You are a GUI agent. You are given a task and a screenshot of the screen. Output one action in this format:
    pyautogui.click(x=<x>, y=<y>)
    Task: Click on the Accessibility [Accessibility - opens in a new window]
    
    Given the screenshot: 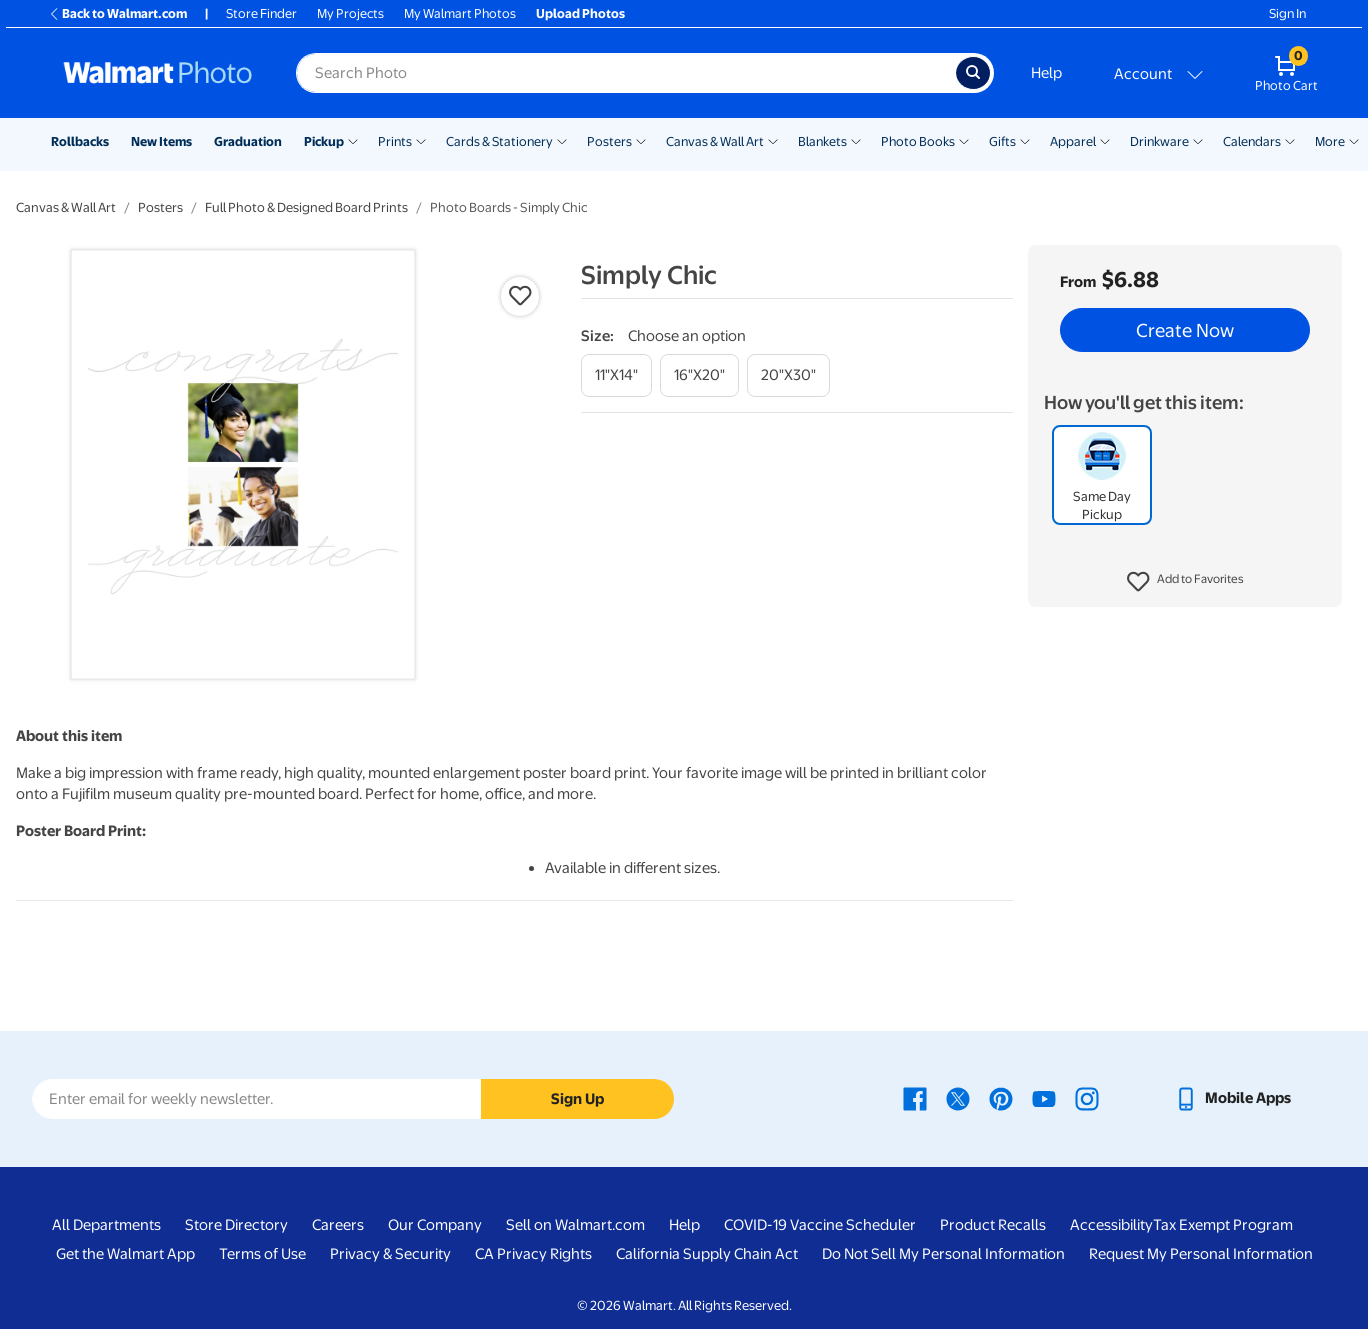 What is the action you would take?
    pyautogui.click(x=1111, y=1225)
    